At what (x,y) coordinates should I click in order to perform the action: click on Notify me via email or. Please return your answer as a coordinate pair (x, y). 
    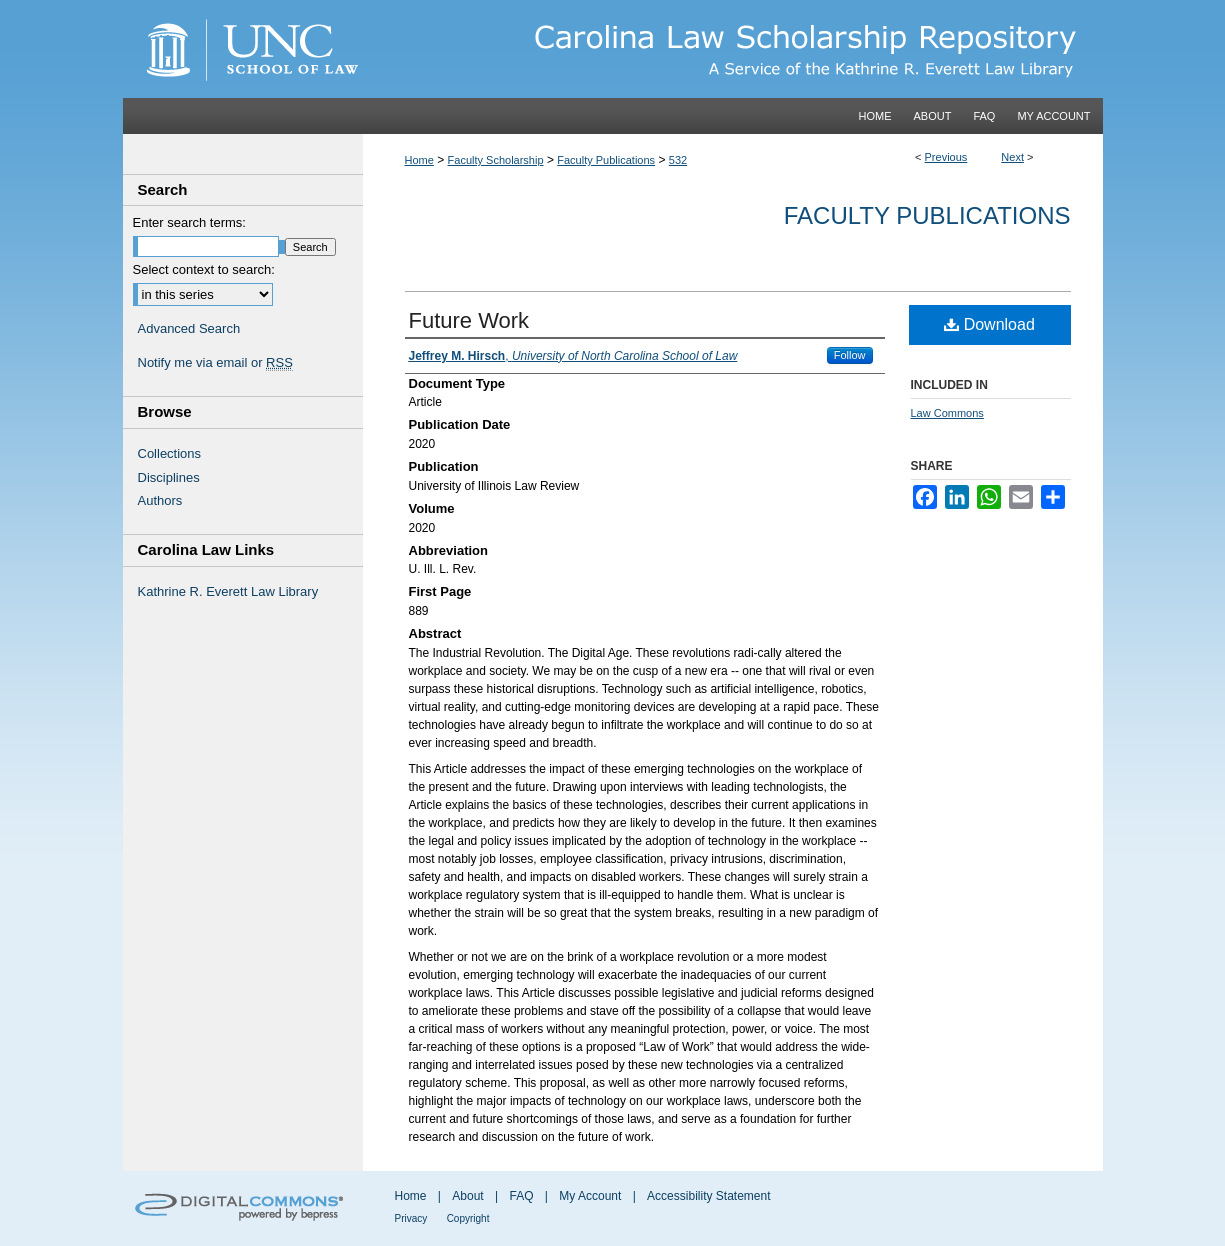
    Looking at the image, I should click on (215, 363).